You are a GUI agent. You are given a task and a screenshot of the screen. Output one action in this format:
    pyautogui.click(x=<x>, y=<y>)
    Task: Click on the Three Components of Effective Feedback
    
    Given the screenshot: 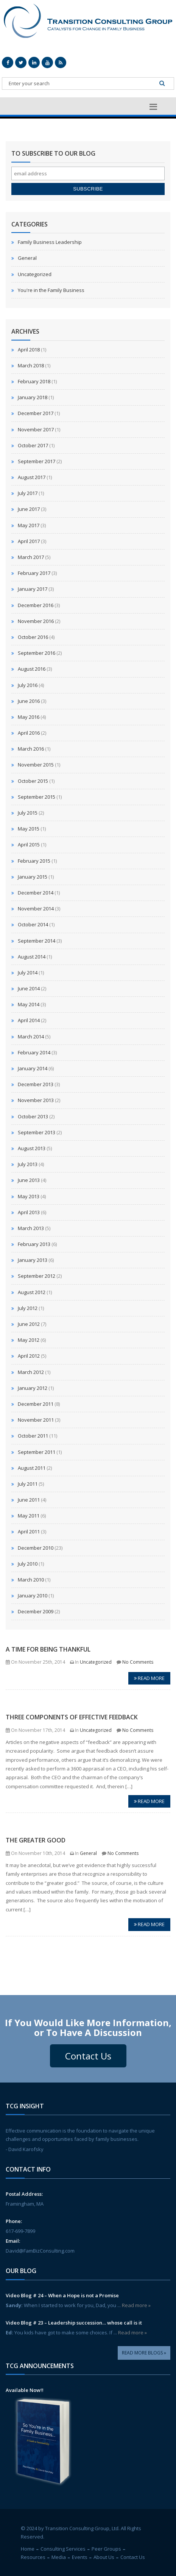 What is the action you would take?
    pyautogui.click(x=72, y=1717)
    